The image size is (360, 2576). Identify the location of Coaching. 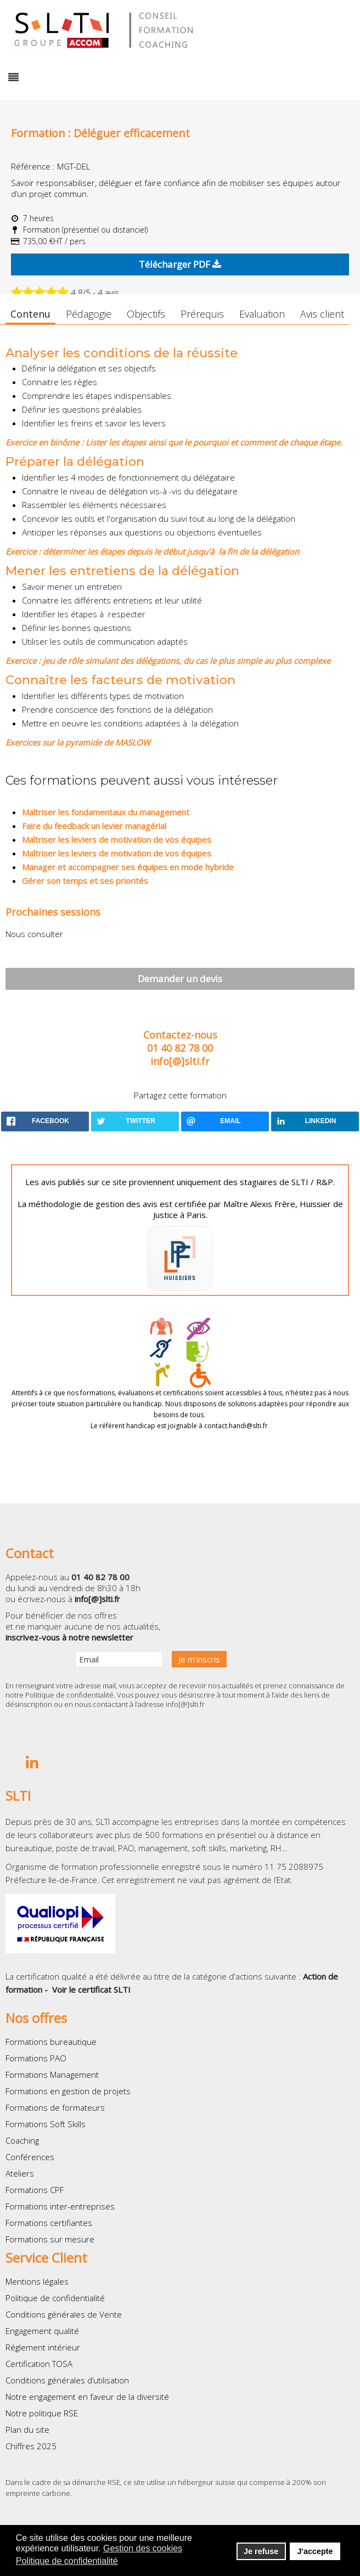
(22, 2140).